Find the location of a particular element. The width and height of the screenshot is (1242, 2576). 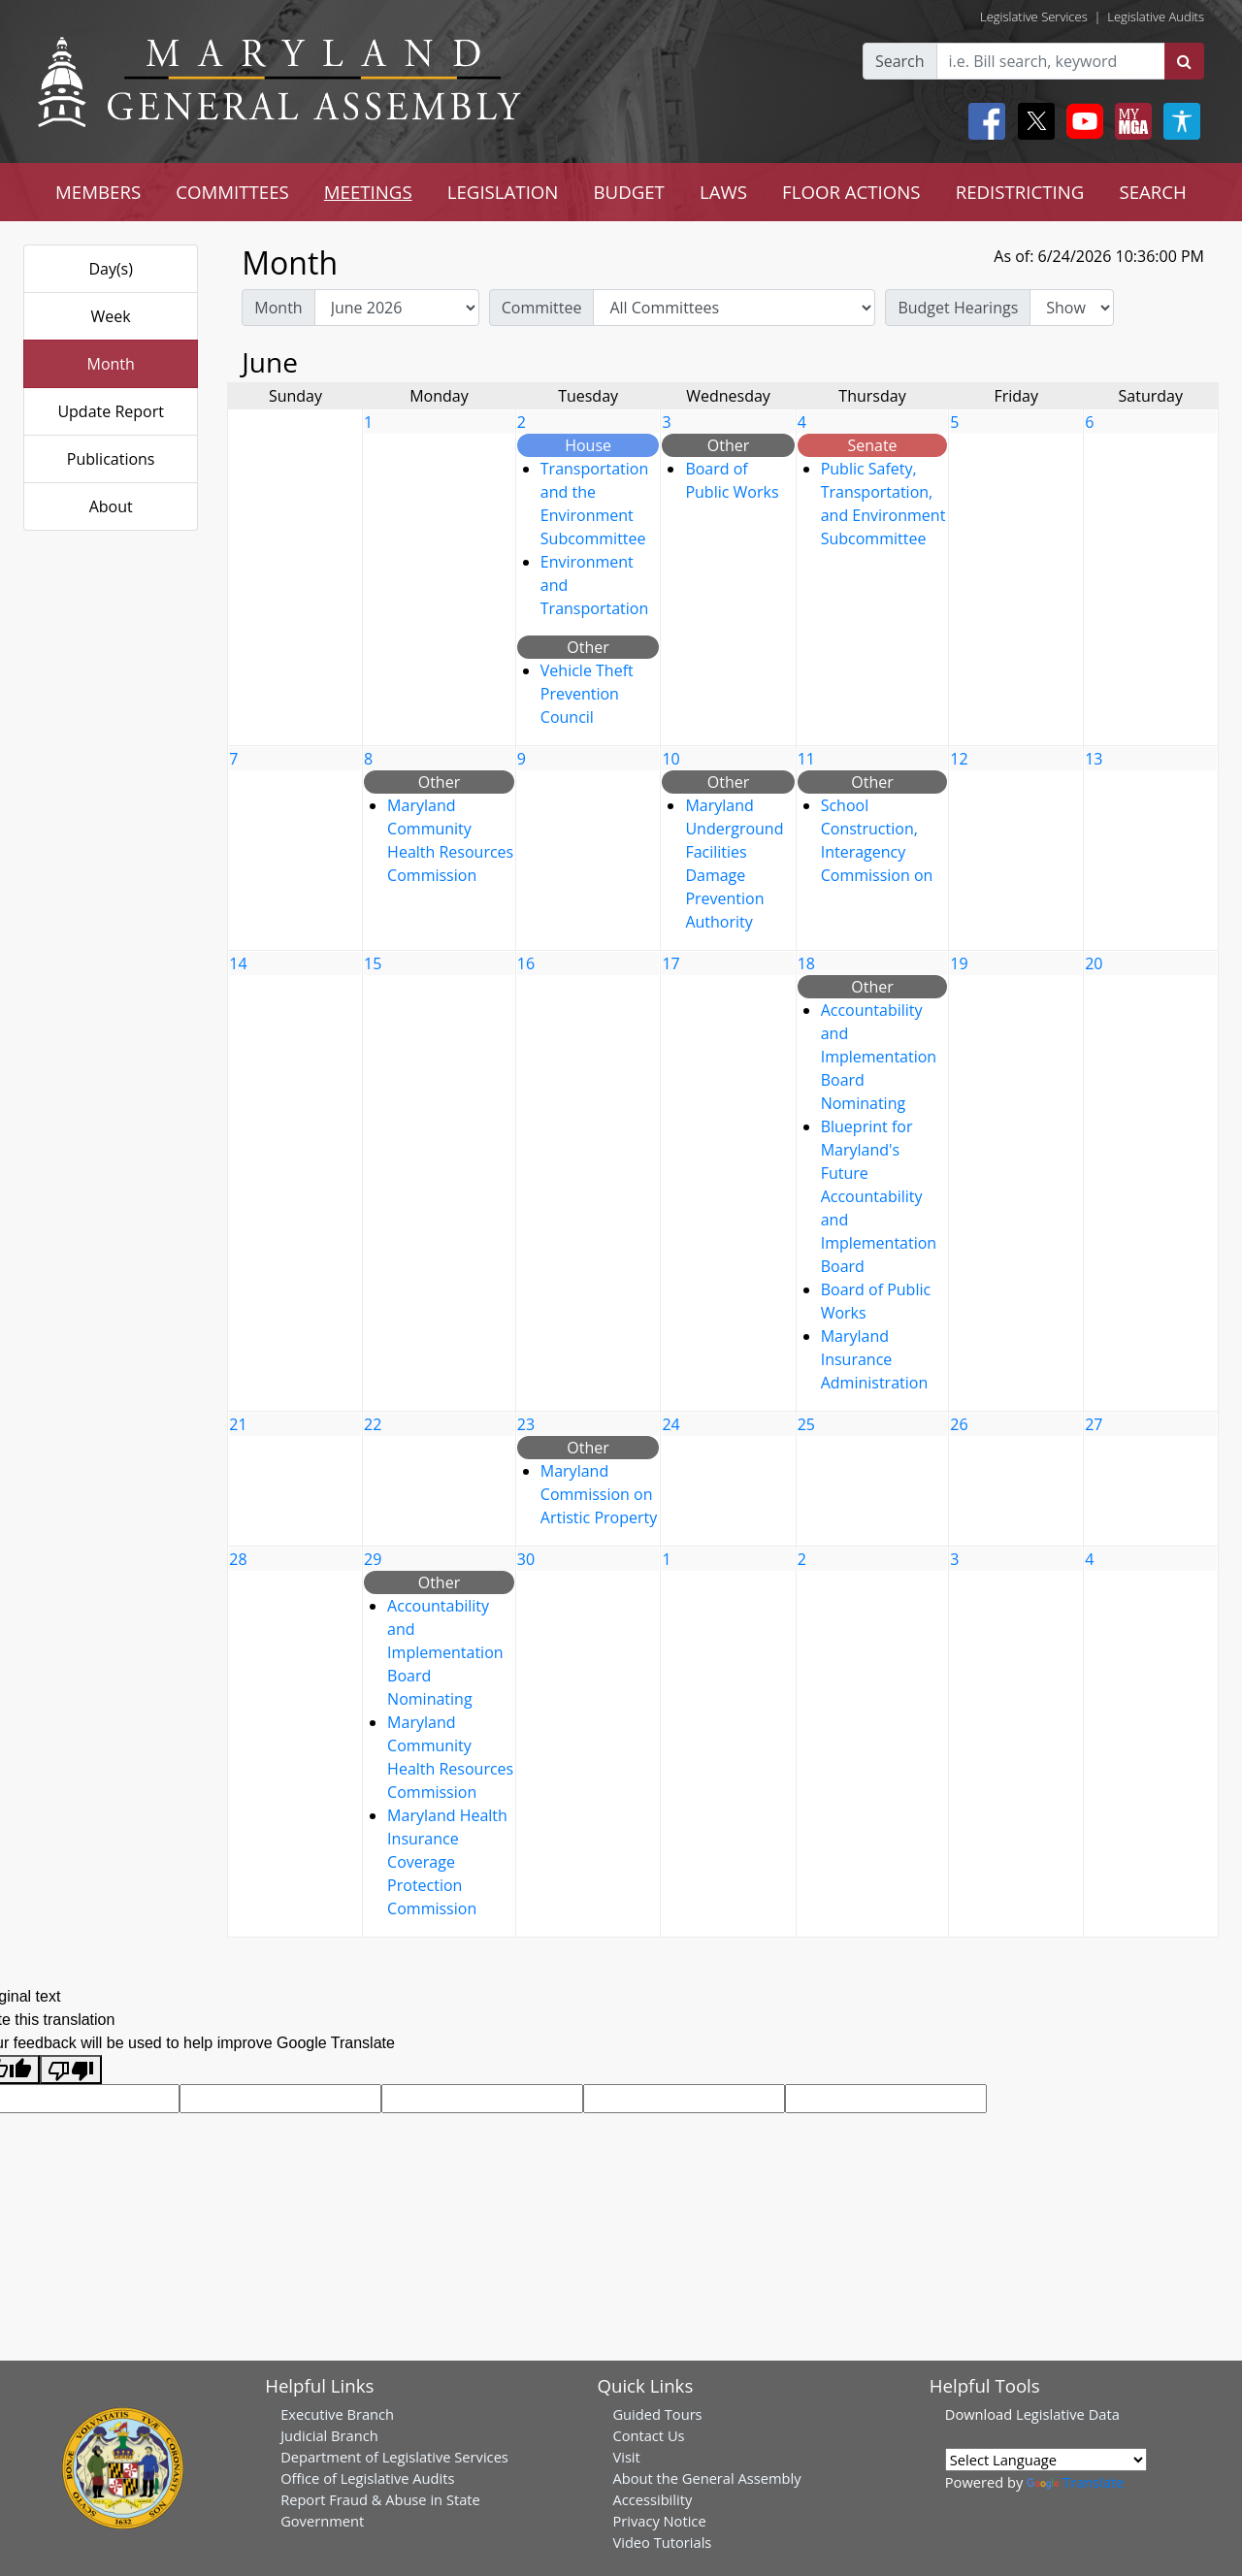

Video Tutorials is located at coordinates (661, 2542).